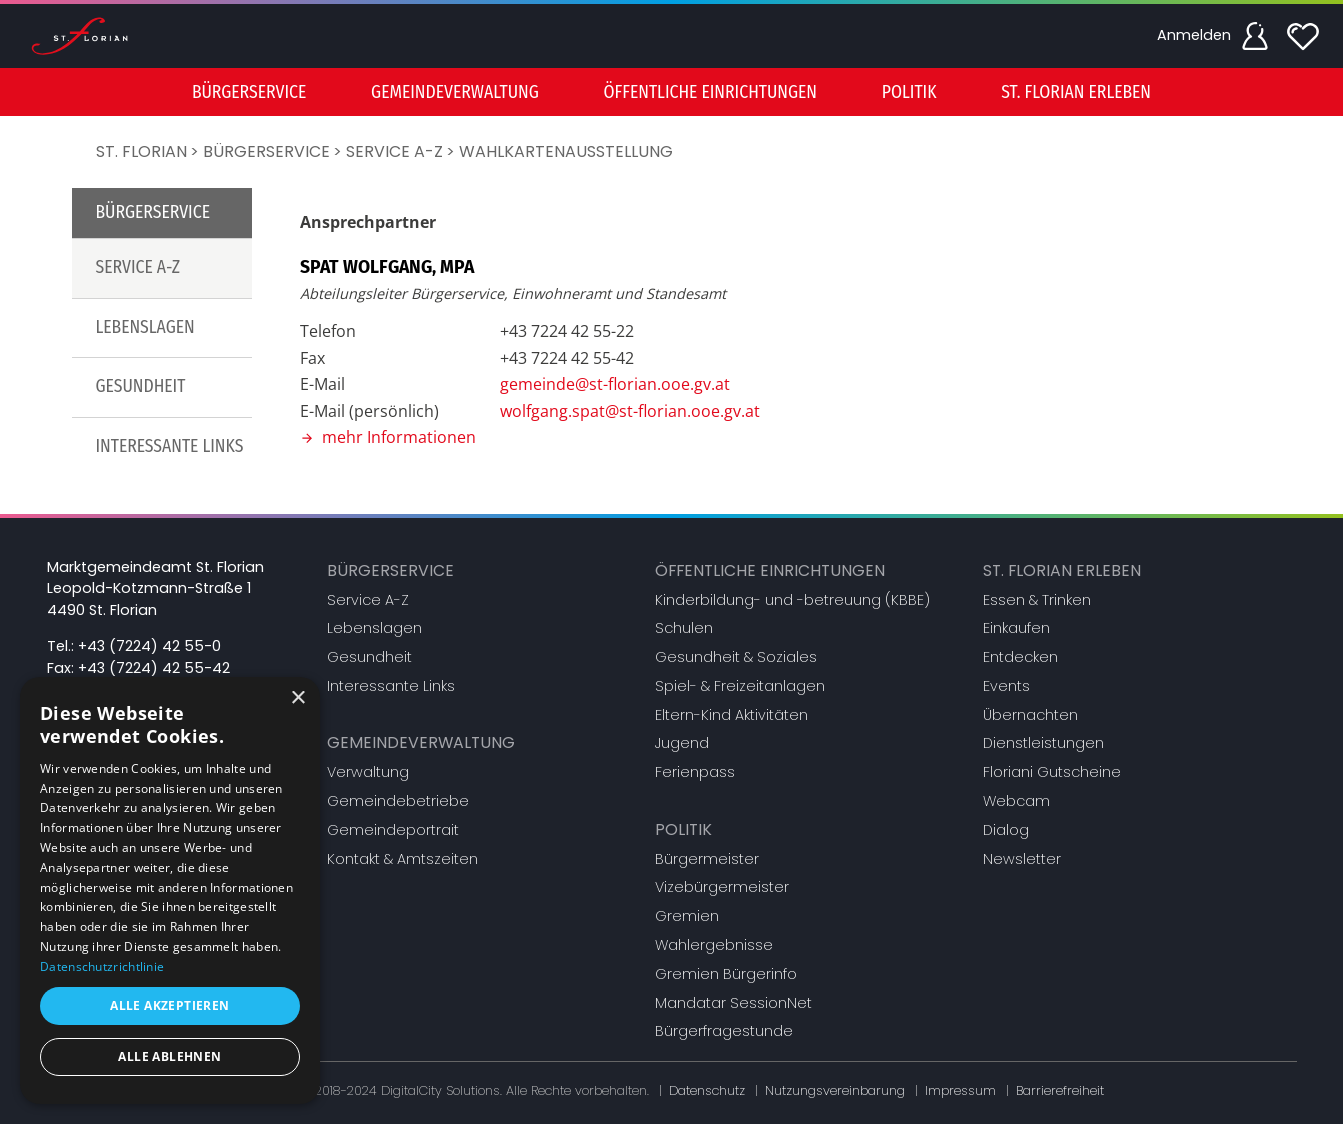 The height and width of the screenshot is (1124, 1343). What do you see at coordinates (731, 715) in the screenshot?
I see `Eltern-Kind Aktivitäten` at bounding box center [731, 715].